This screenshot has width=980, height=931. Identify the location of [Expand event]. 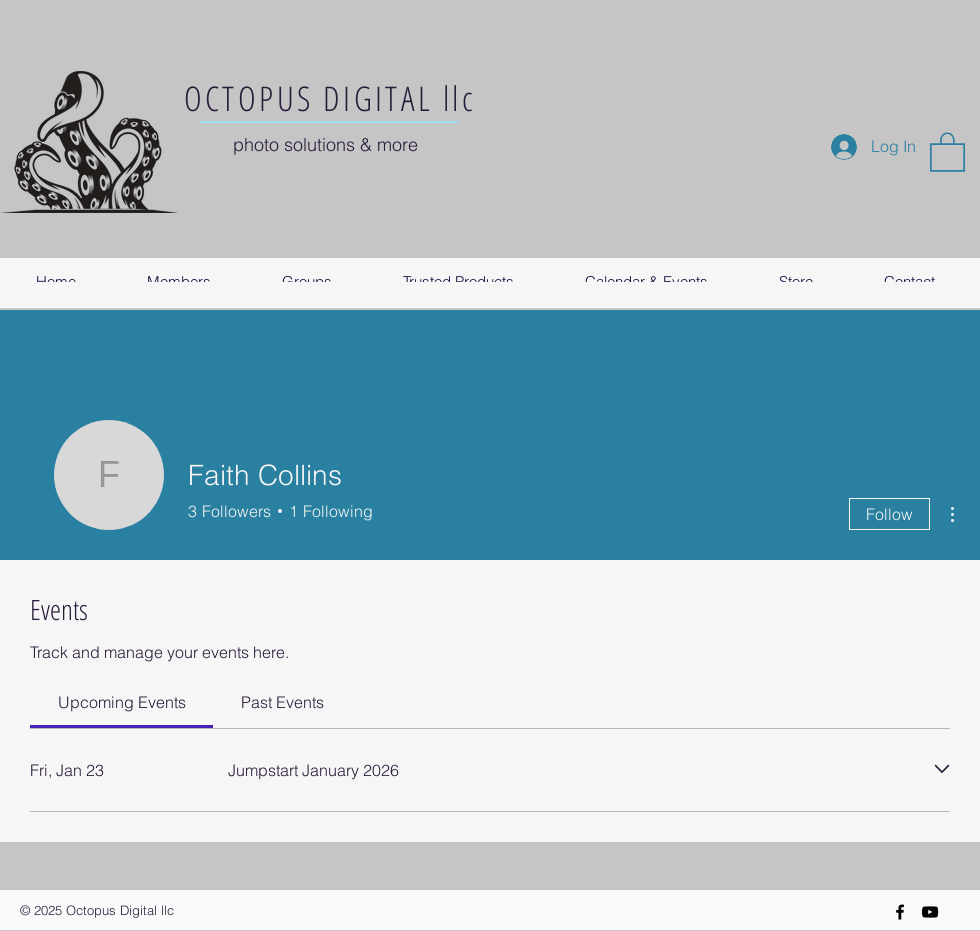
(942, 769).